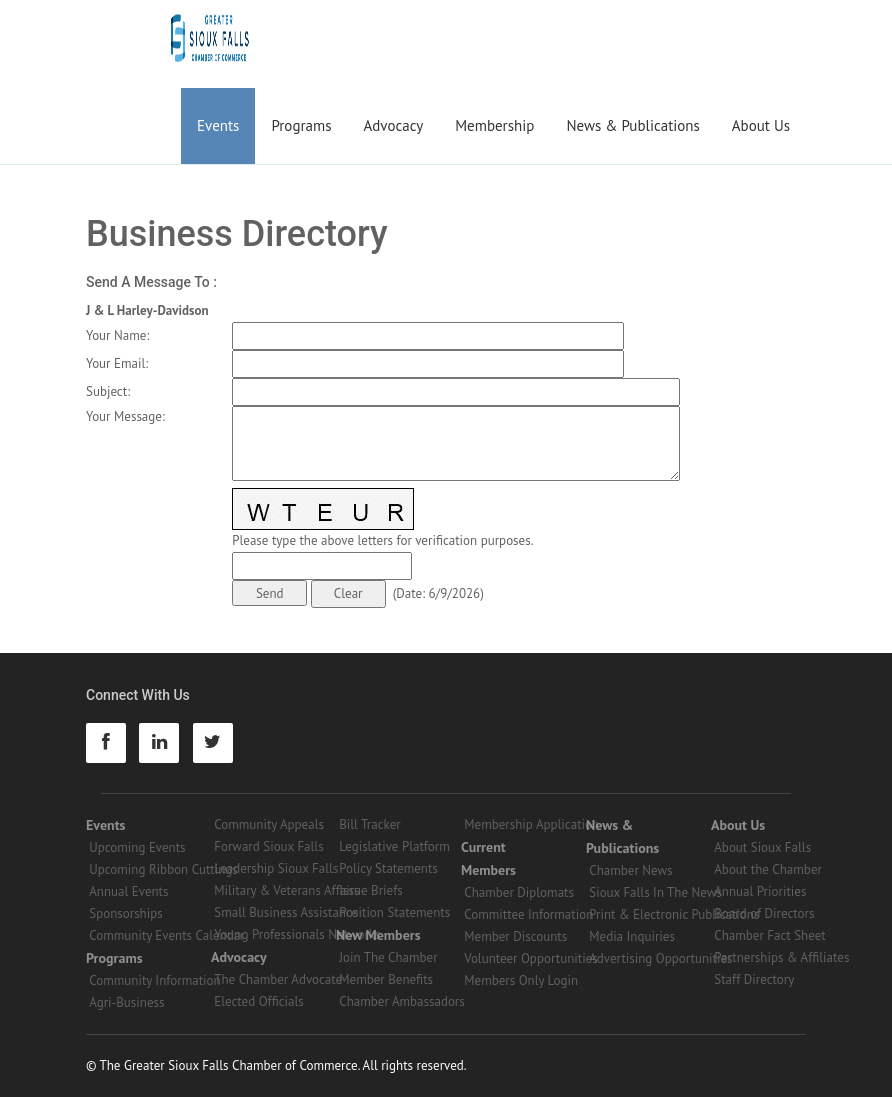  What do you see at coordinates (126, 1002) in the screenshot?
I see `Agri-Business` at bounding box center [126, 1002].